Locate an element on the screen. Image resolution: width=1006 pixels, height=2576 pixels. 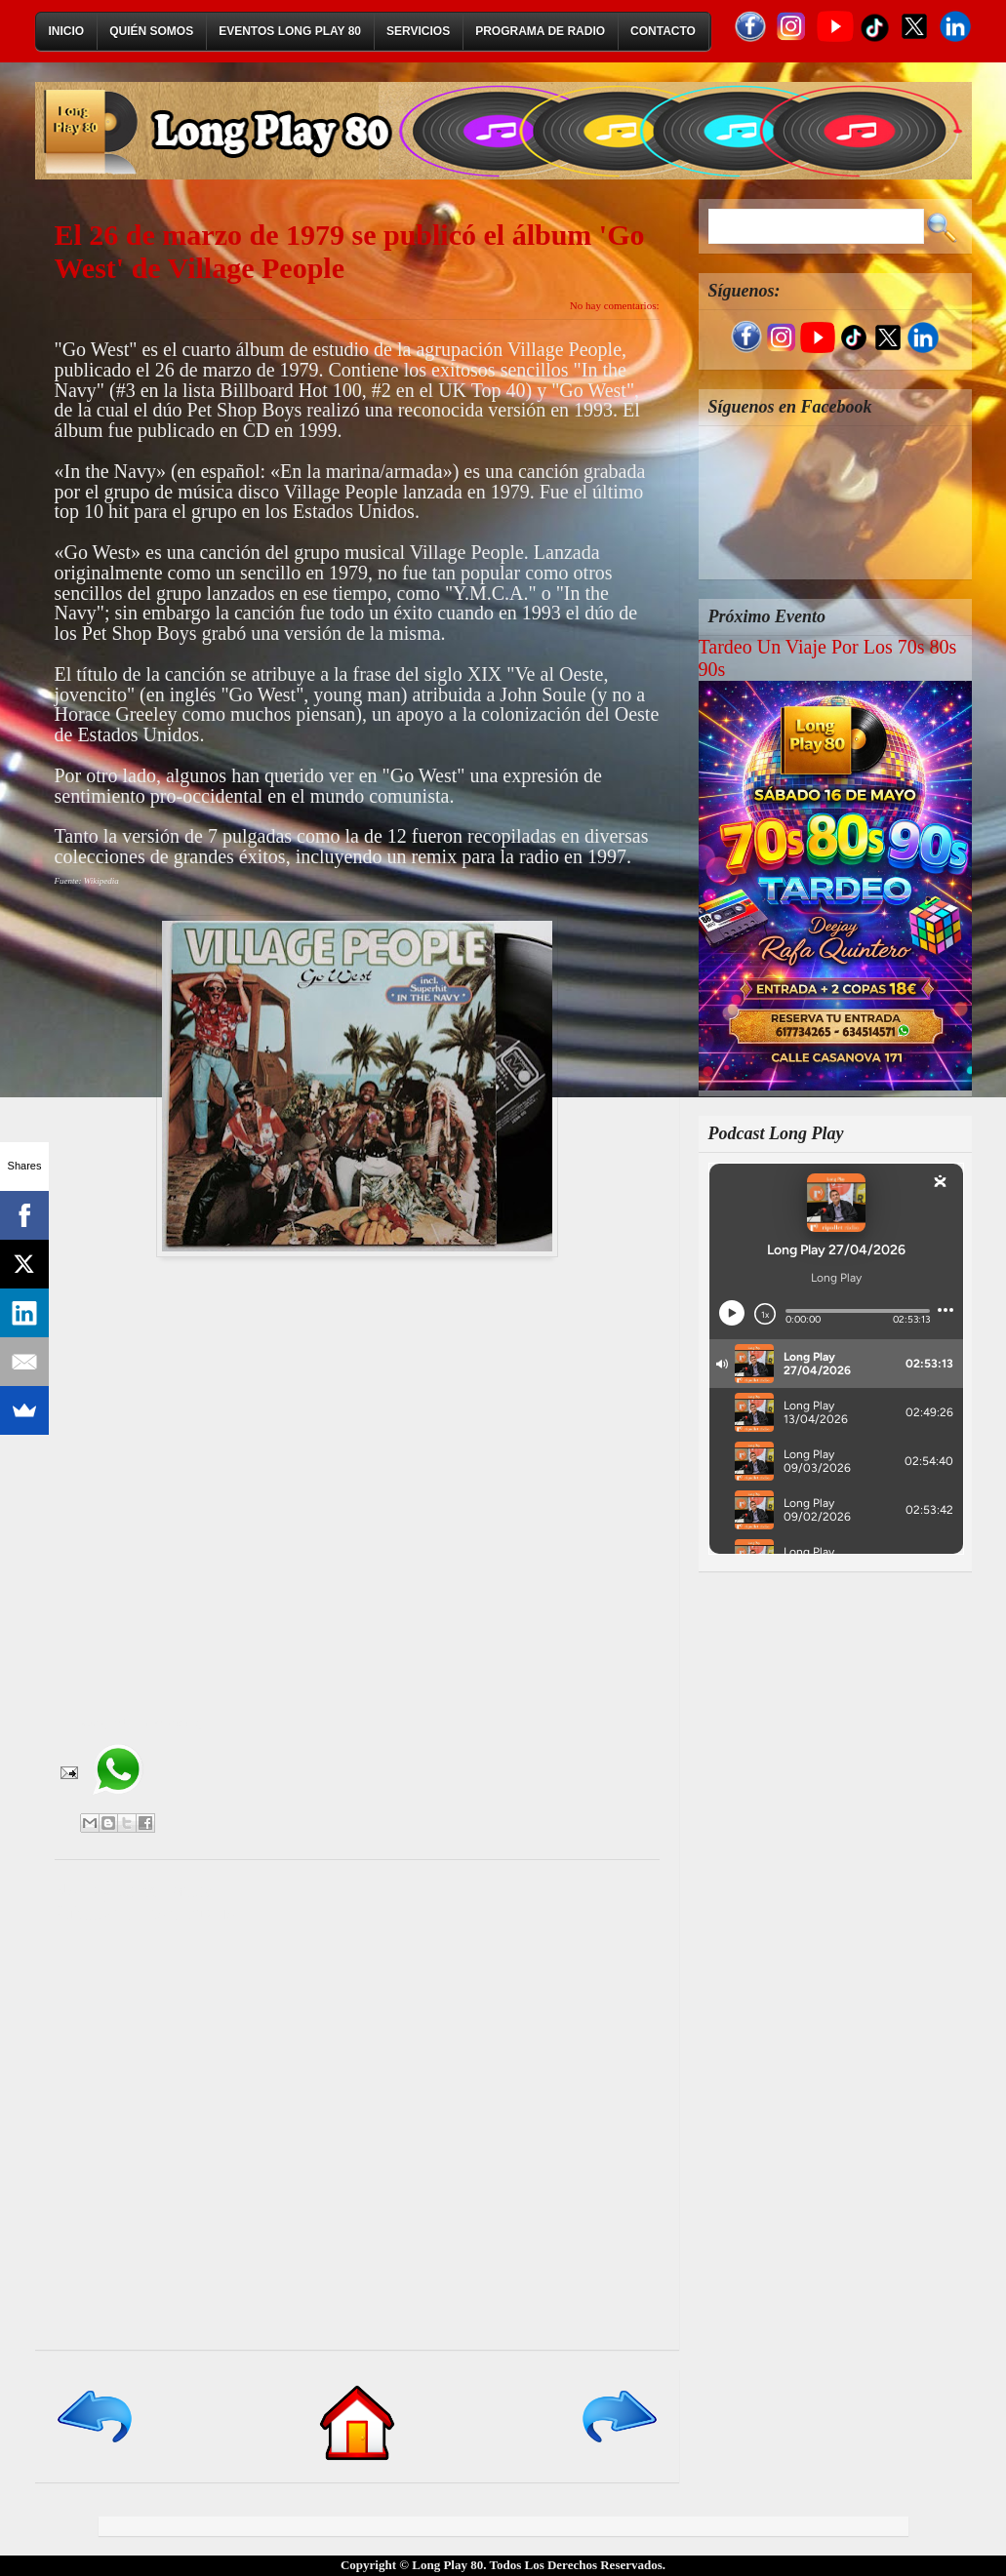
Eventos Long Play 80 is located at coordinates (290, 31).